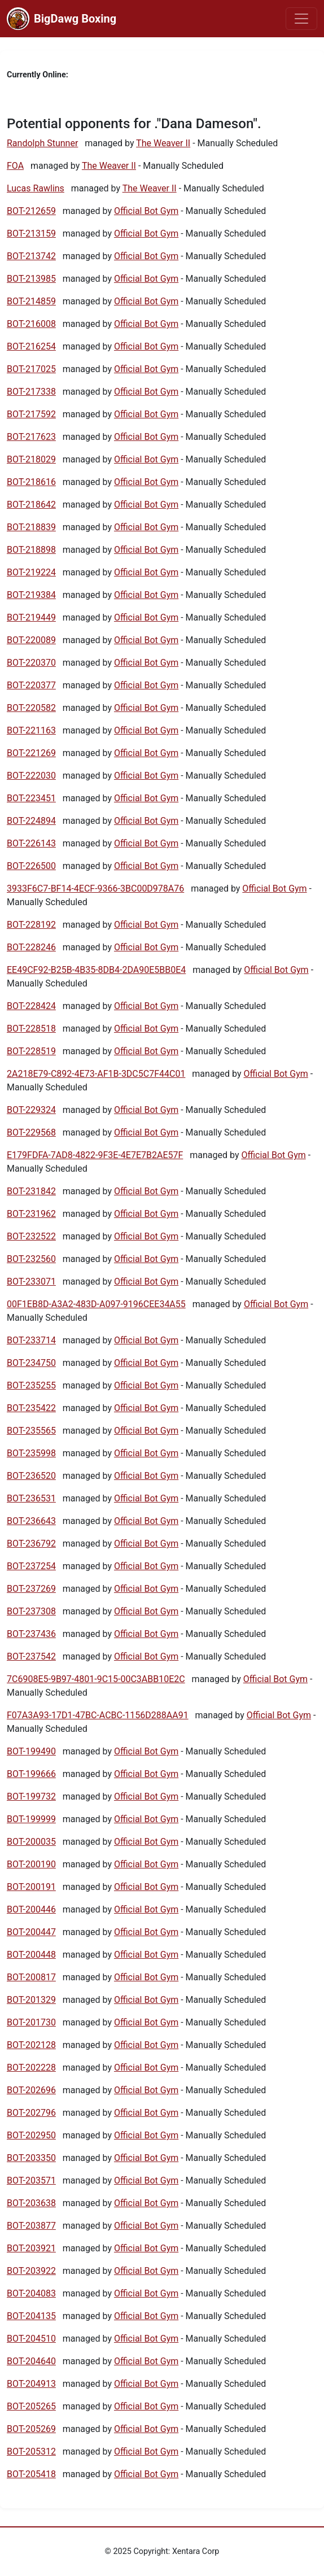 The height and width of the screenshot is (2576, 324). Describe the element at coordinates (31, 414) in the screenshot. I see `BOT-217592` at that location.